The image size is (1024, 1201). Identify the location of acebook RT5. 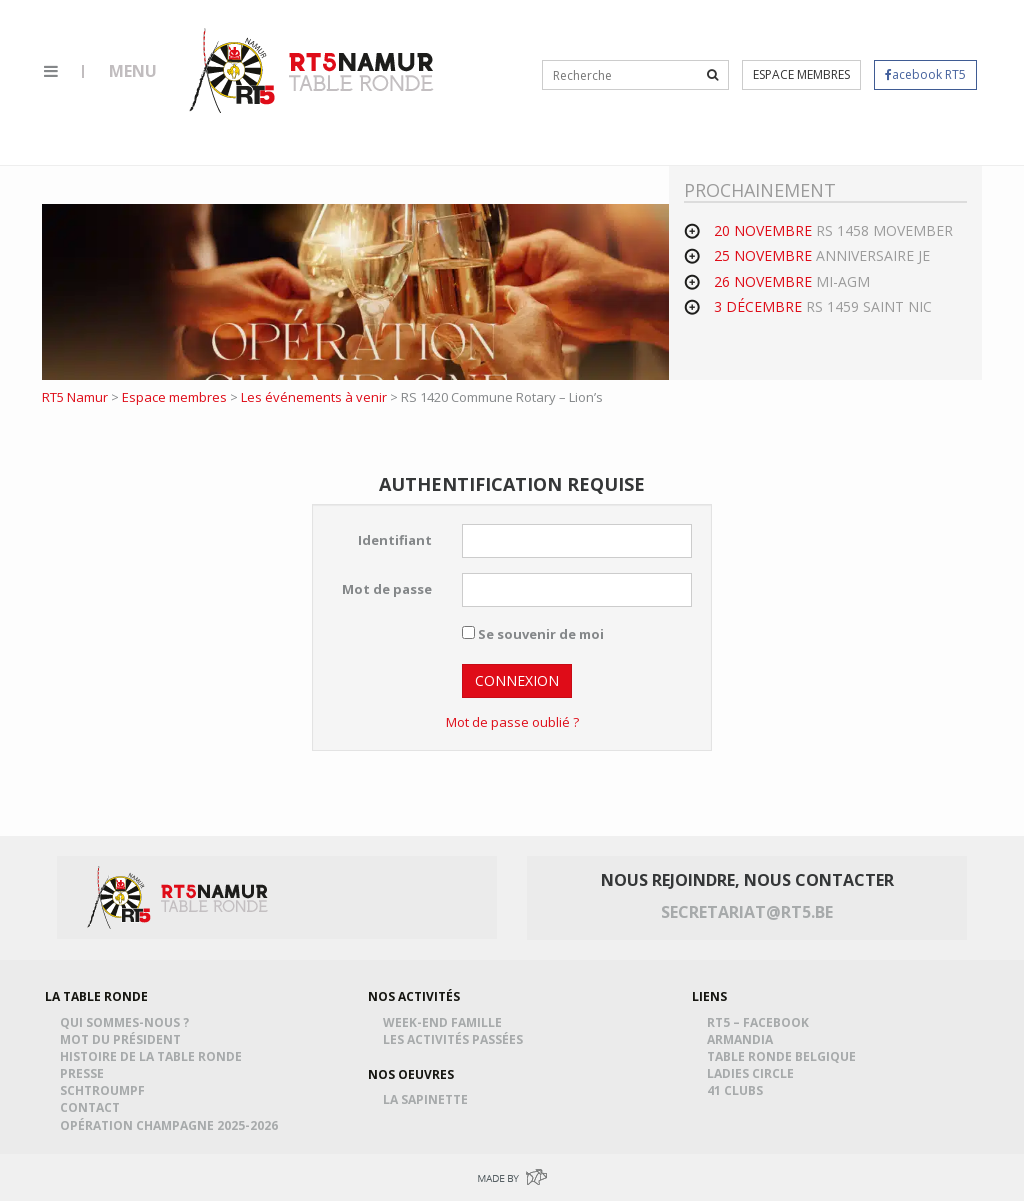
(925, 74).